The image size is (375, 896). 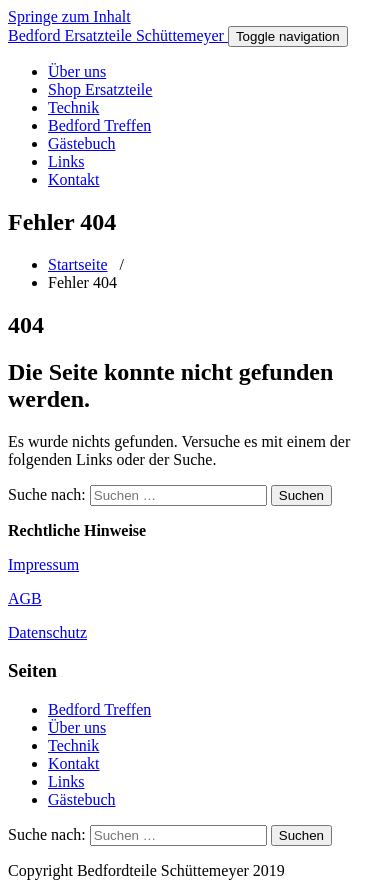 What do you see at coordinates (69, 16) in the screenshot?
I see `Springe zum Inhalt` at bounding box center [69, 16].